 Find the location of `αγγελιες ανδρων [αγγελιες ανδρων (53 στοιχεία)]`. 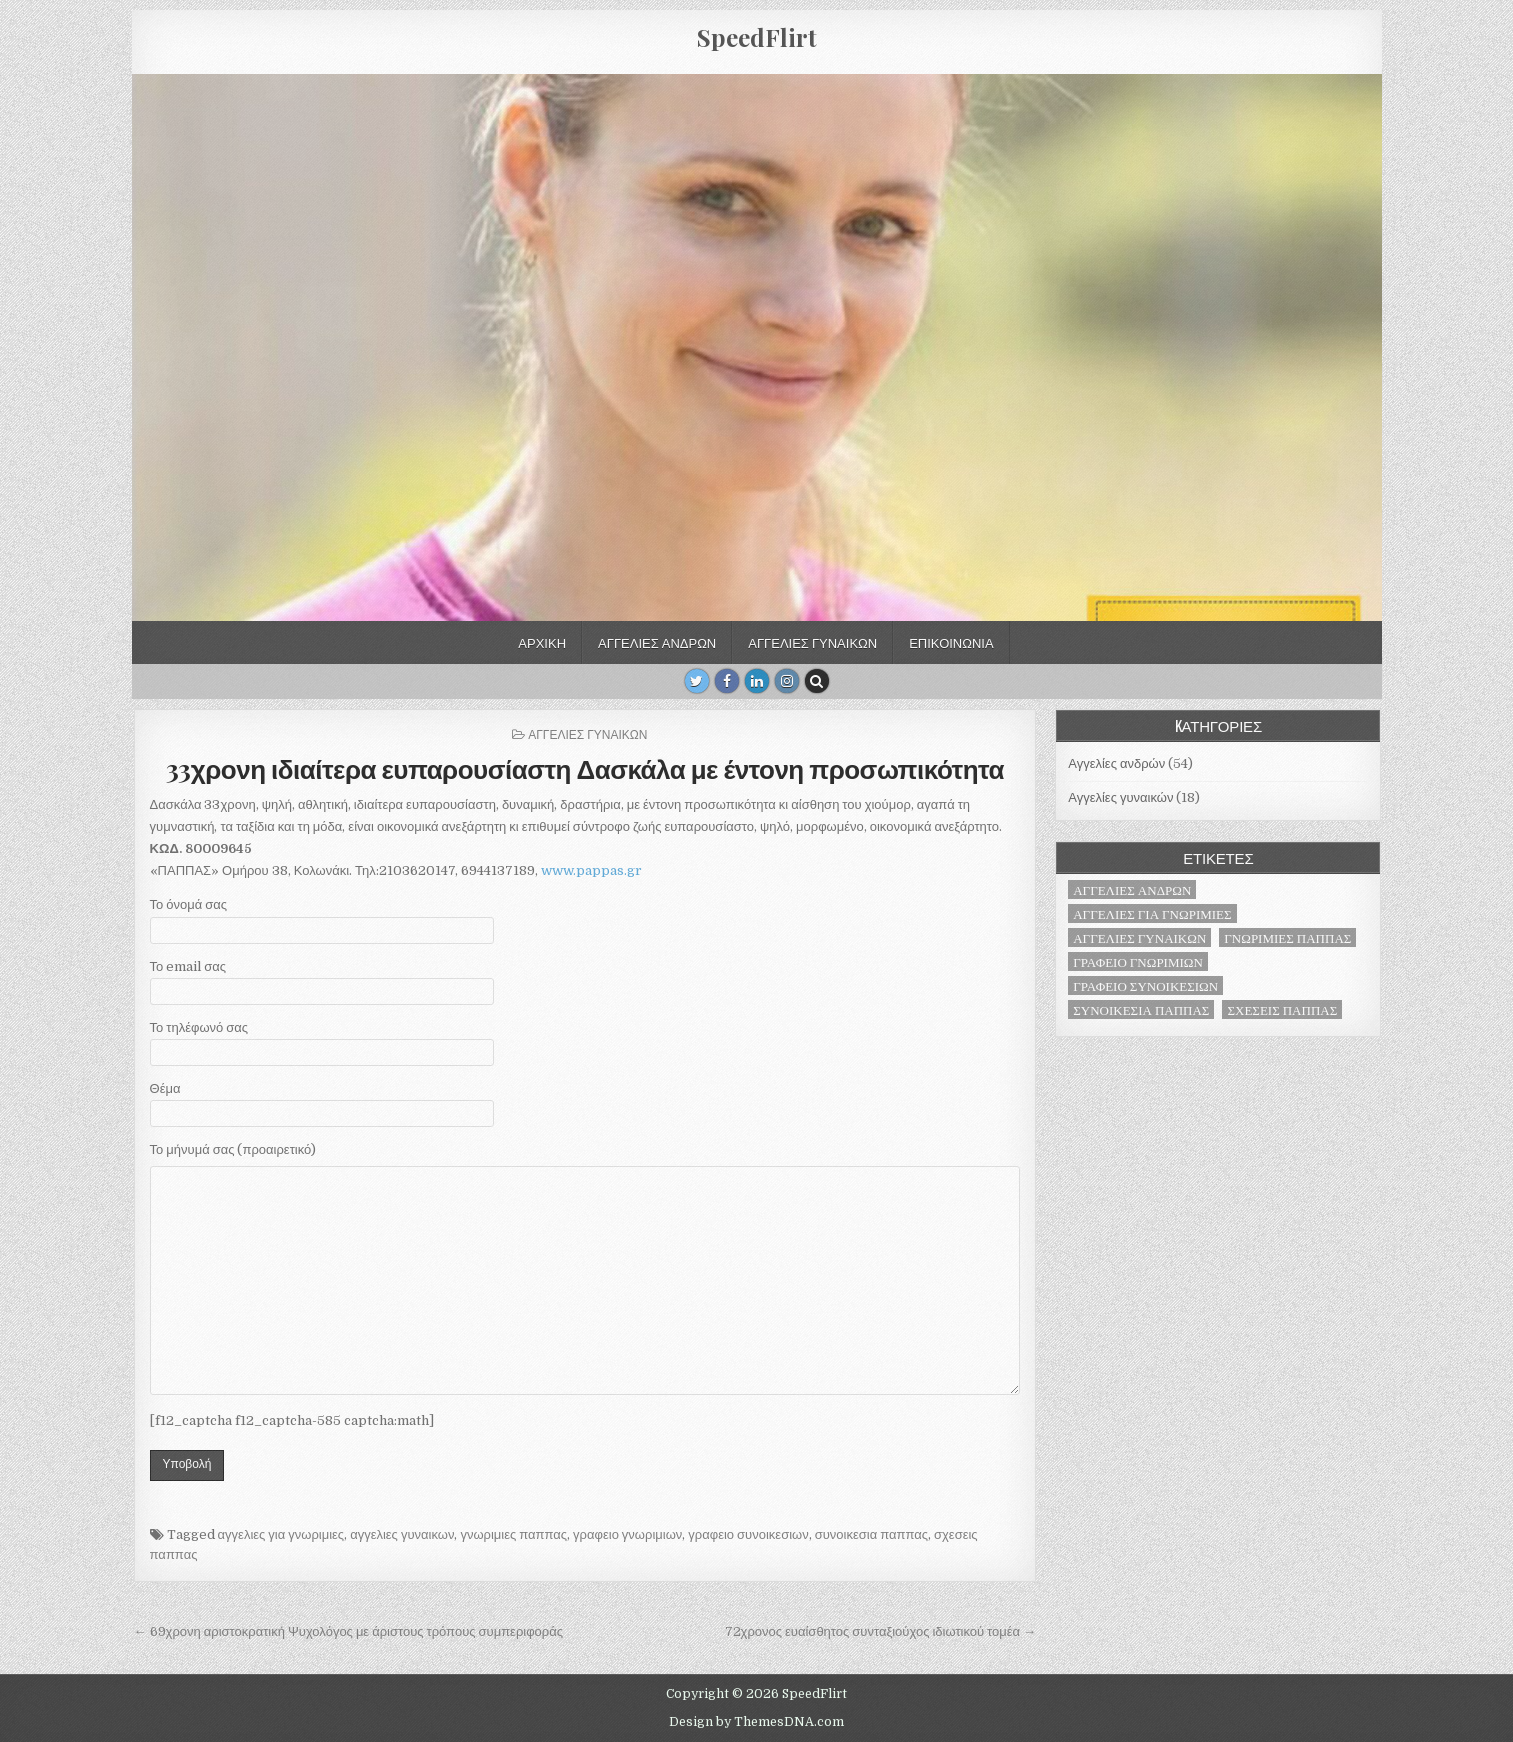

αγγελιες ανδρων [αγγελιες ανδρων (53 στοιχεία)] is located at coordinates (1132, 889).